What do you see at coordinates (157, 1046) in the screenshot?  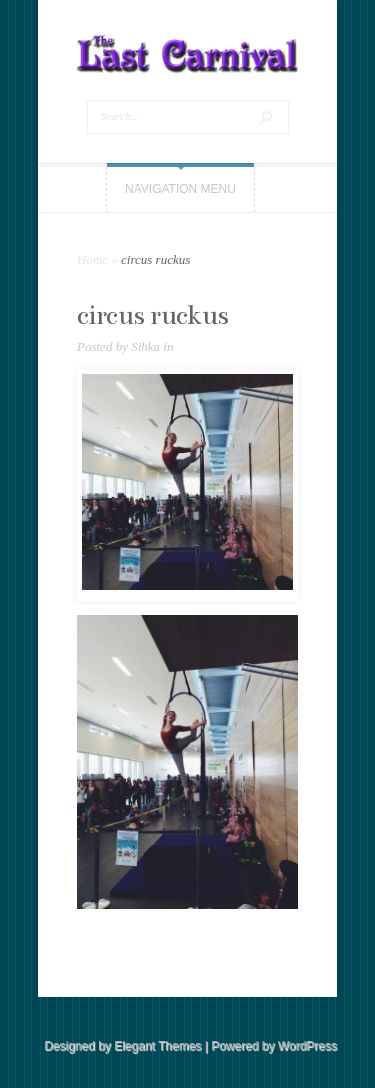 I see `Elegant Themes` at bounding box center [157, 1046].